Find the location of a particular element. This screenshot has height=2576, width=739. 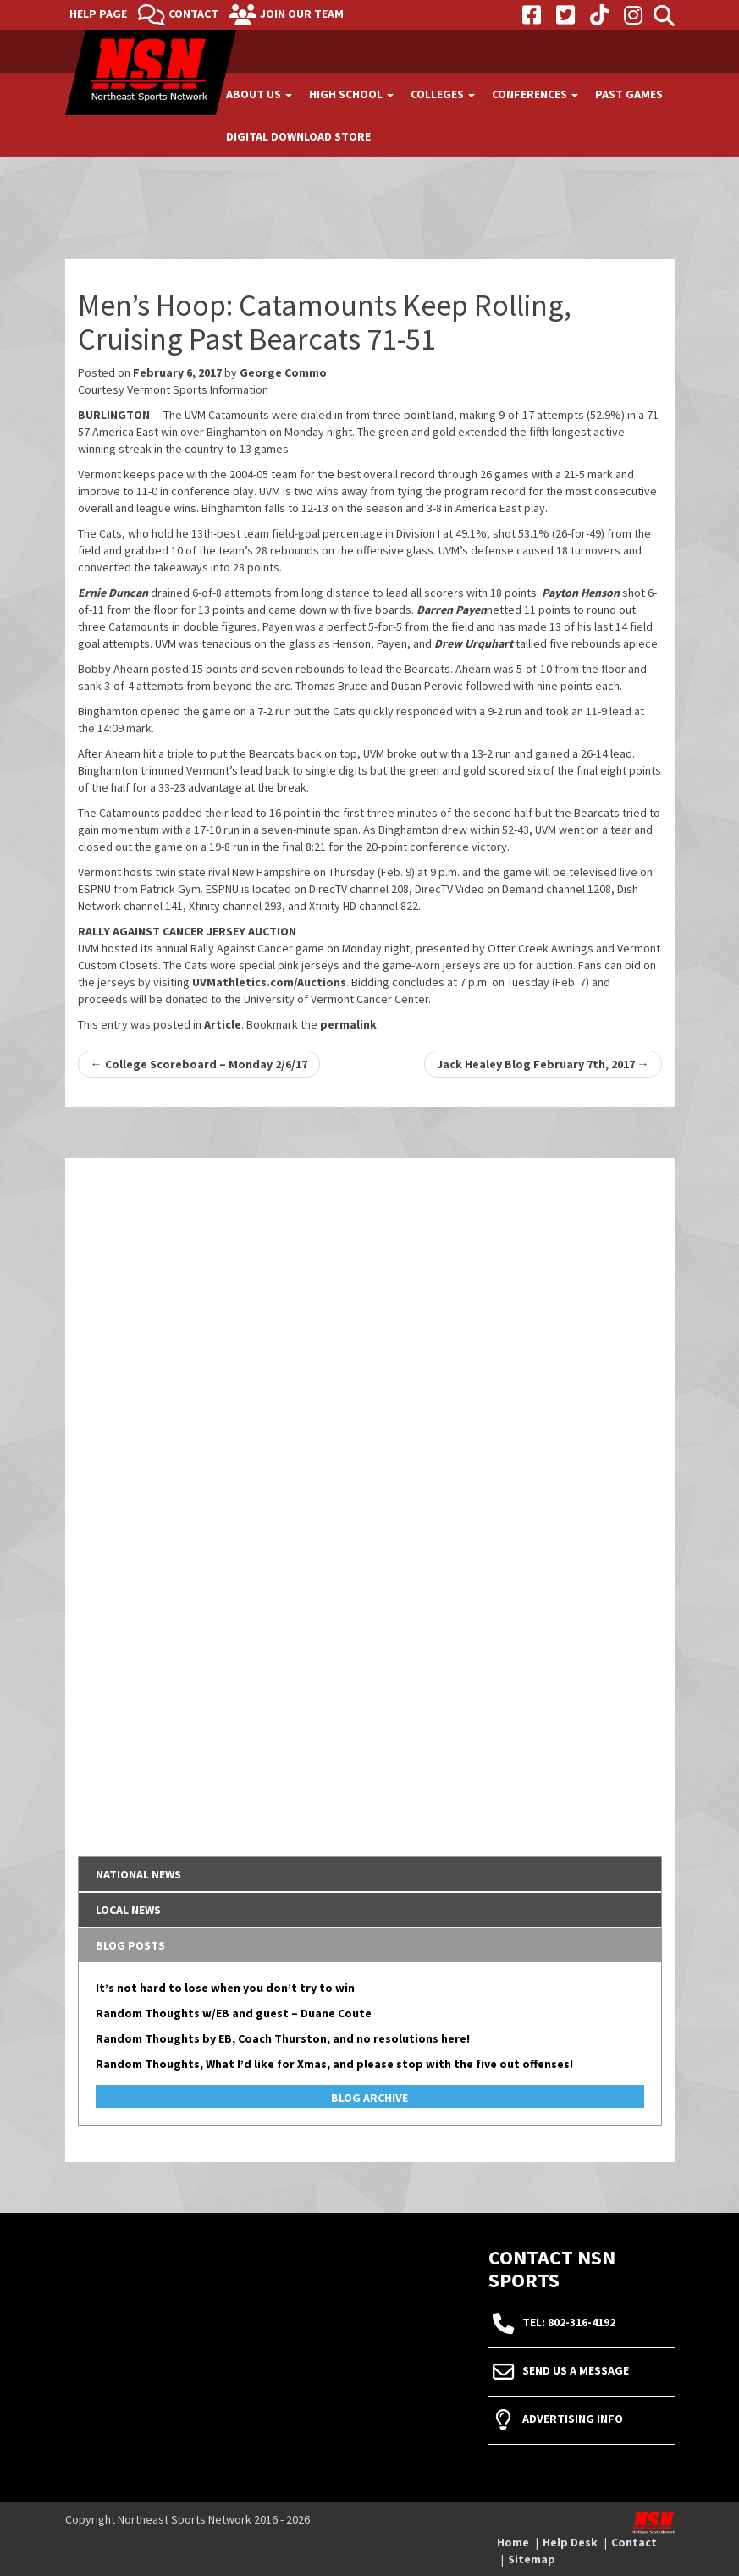

College Scoreboard – Monday 2/6/17 is located at coordinates (199, 1064).